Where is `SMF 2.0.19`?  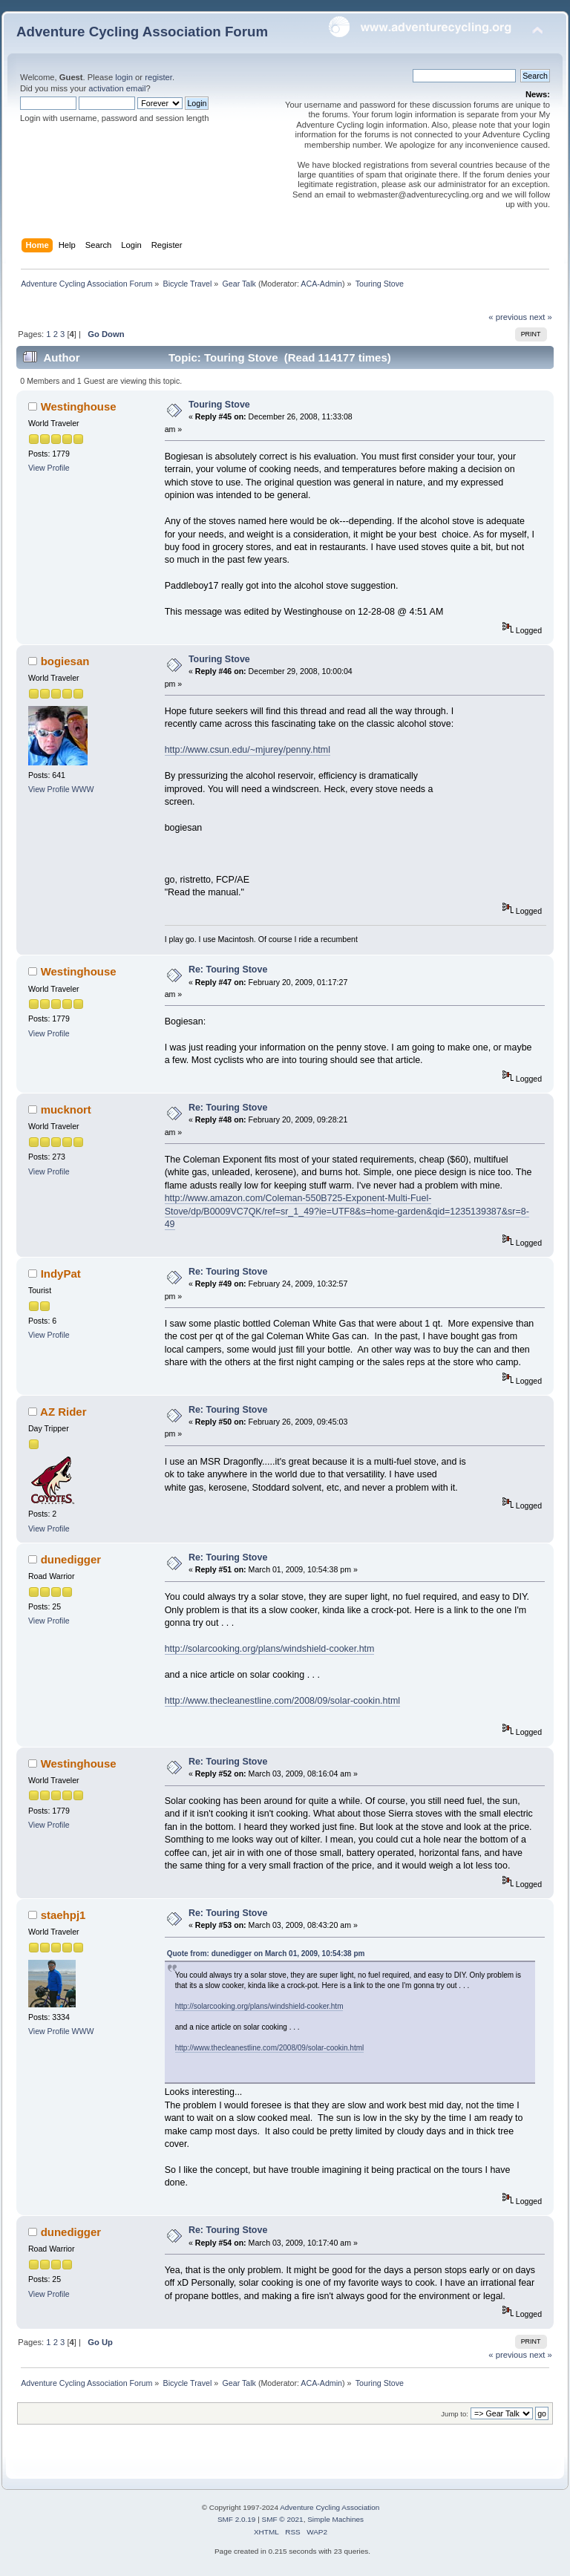 SMF 2.0.19 is located at coordinates (236, 2519).